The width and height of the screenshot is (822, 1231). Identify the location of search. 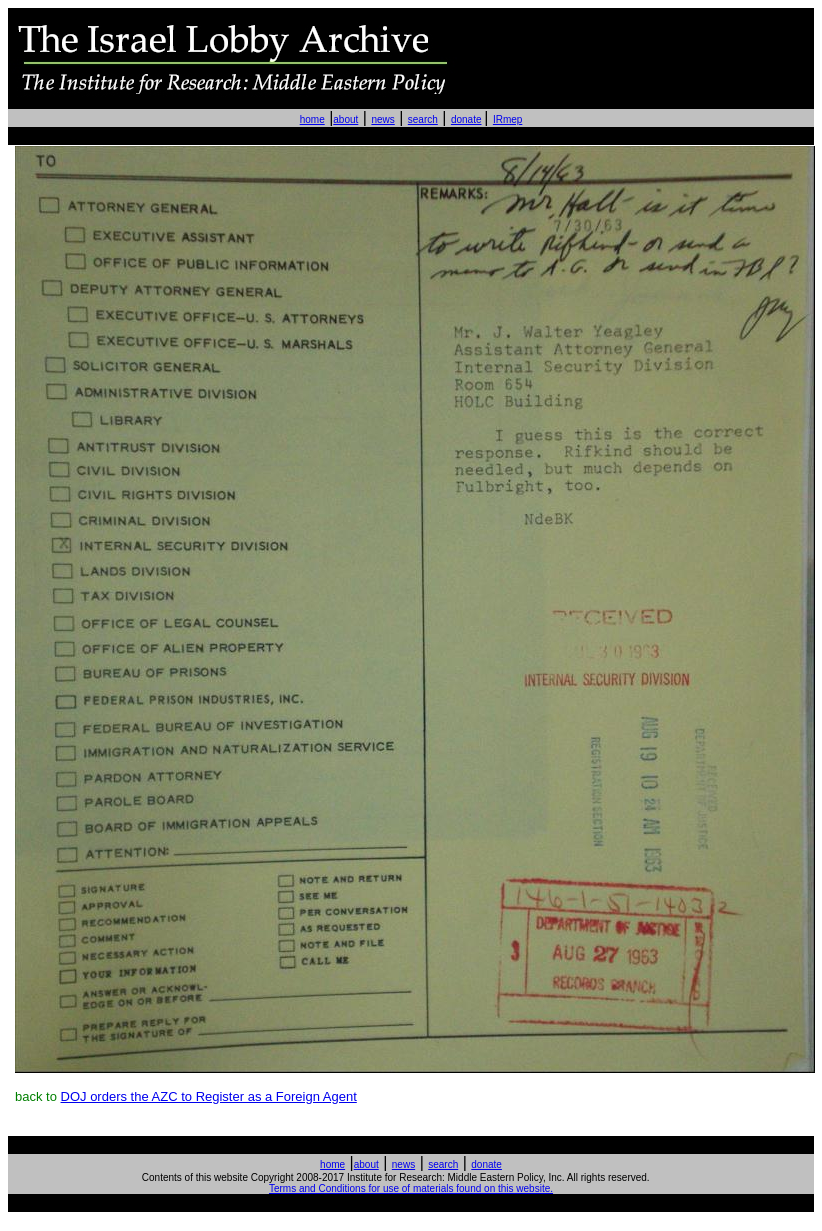
(423, 119).